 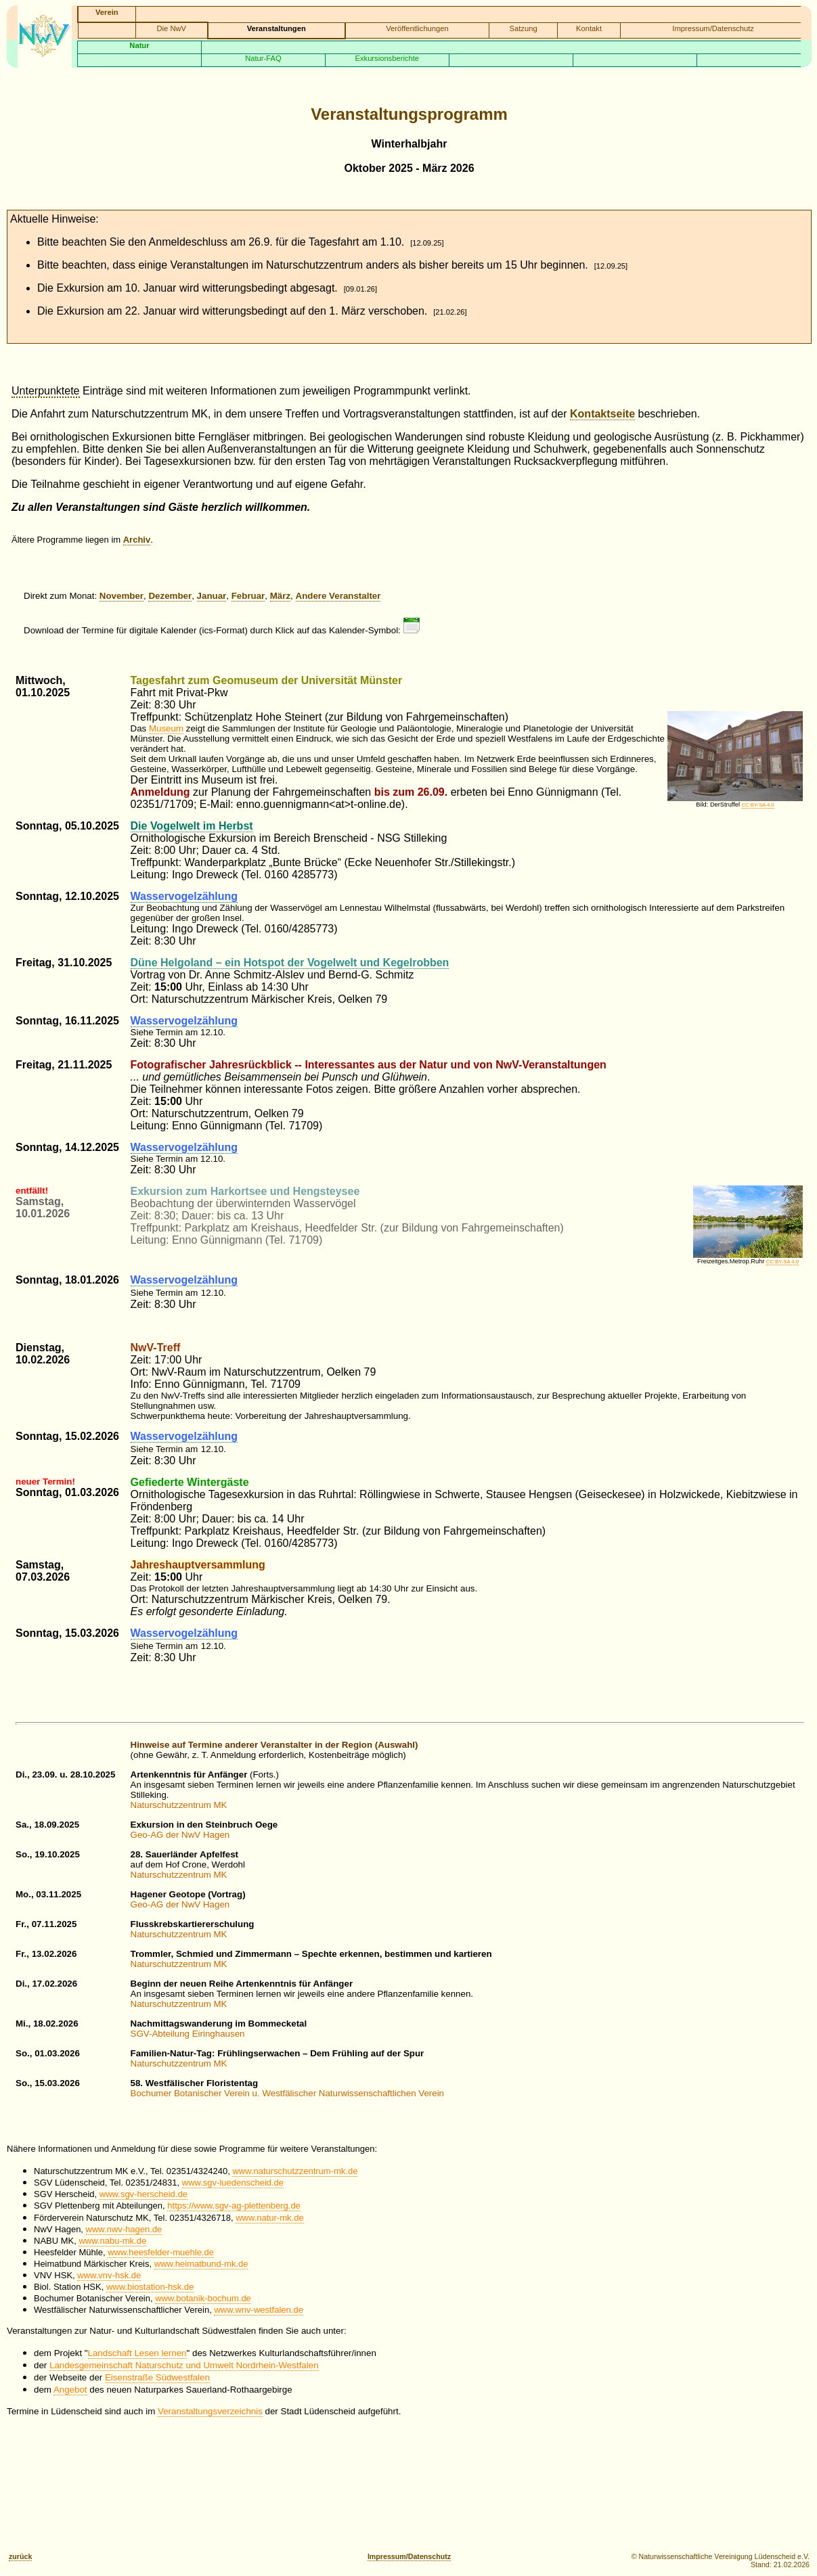 I want to click on Satzung, so click(x=523, y=28).